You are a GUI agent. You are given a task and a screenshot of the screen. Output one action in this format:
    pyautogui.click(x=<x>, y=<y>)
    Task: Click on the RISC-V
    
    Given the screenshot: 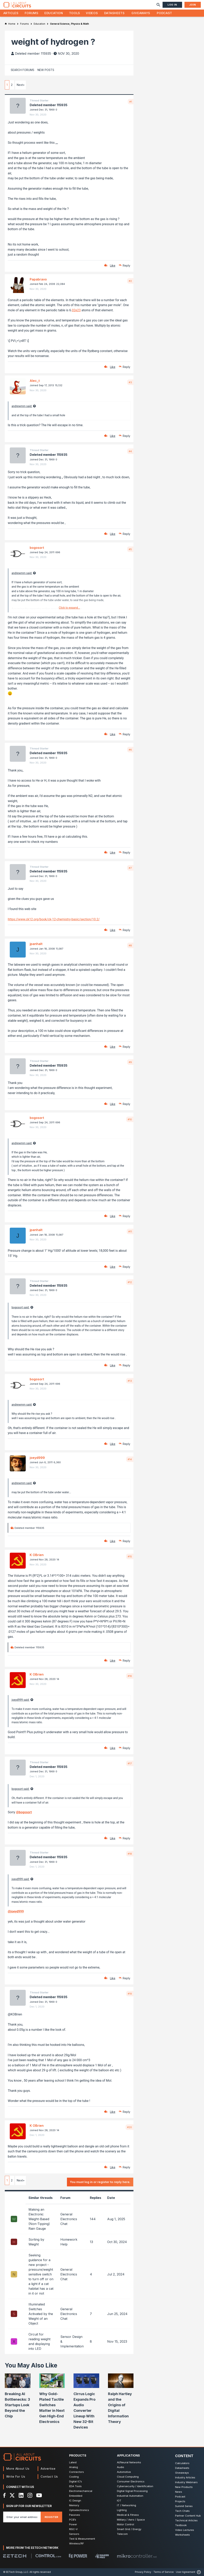 What is the action you would take?
    pyautogui.click(x=73, y=2529)
    